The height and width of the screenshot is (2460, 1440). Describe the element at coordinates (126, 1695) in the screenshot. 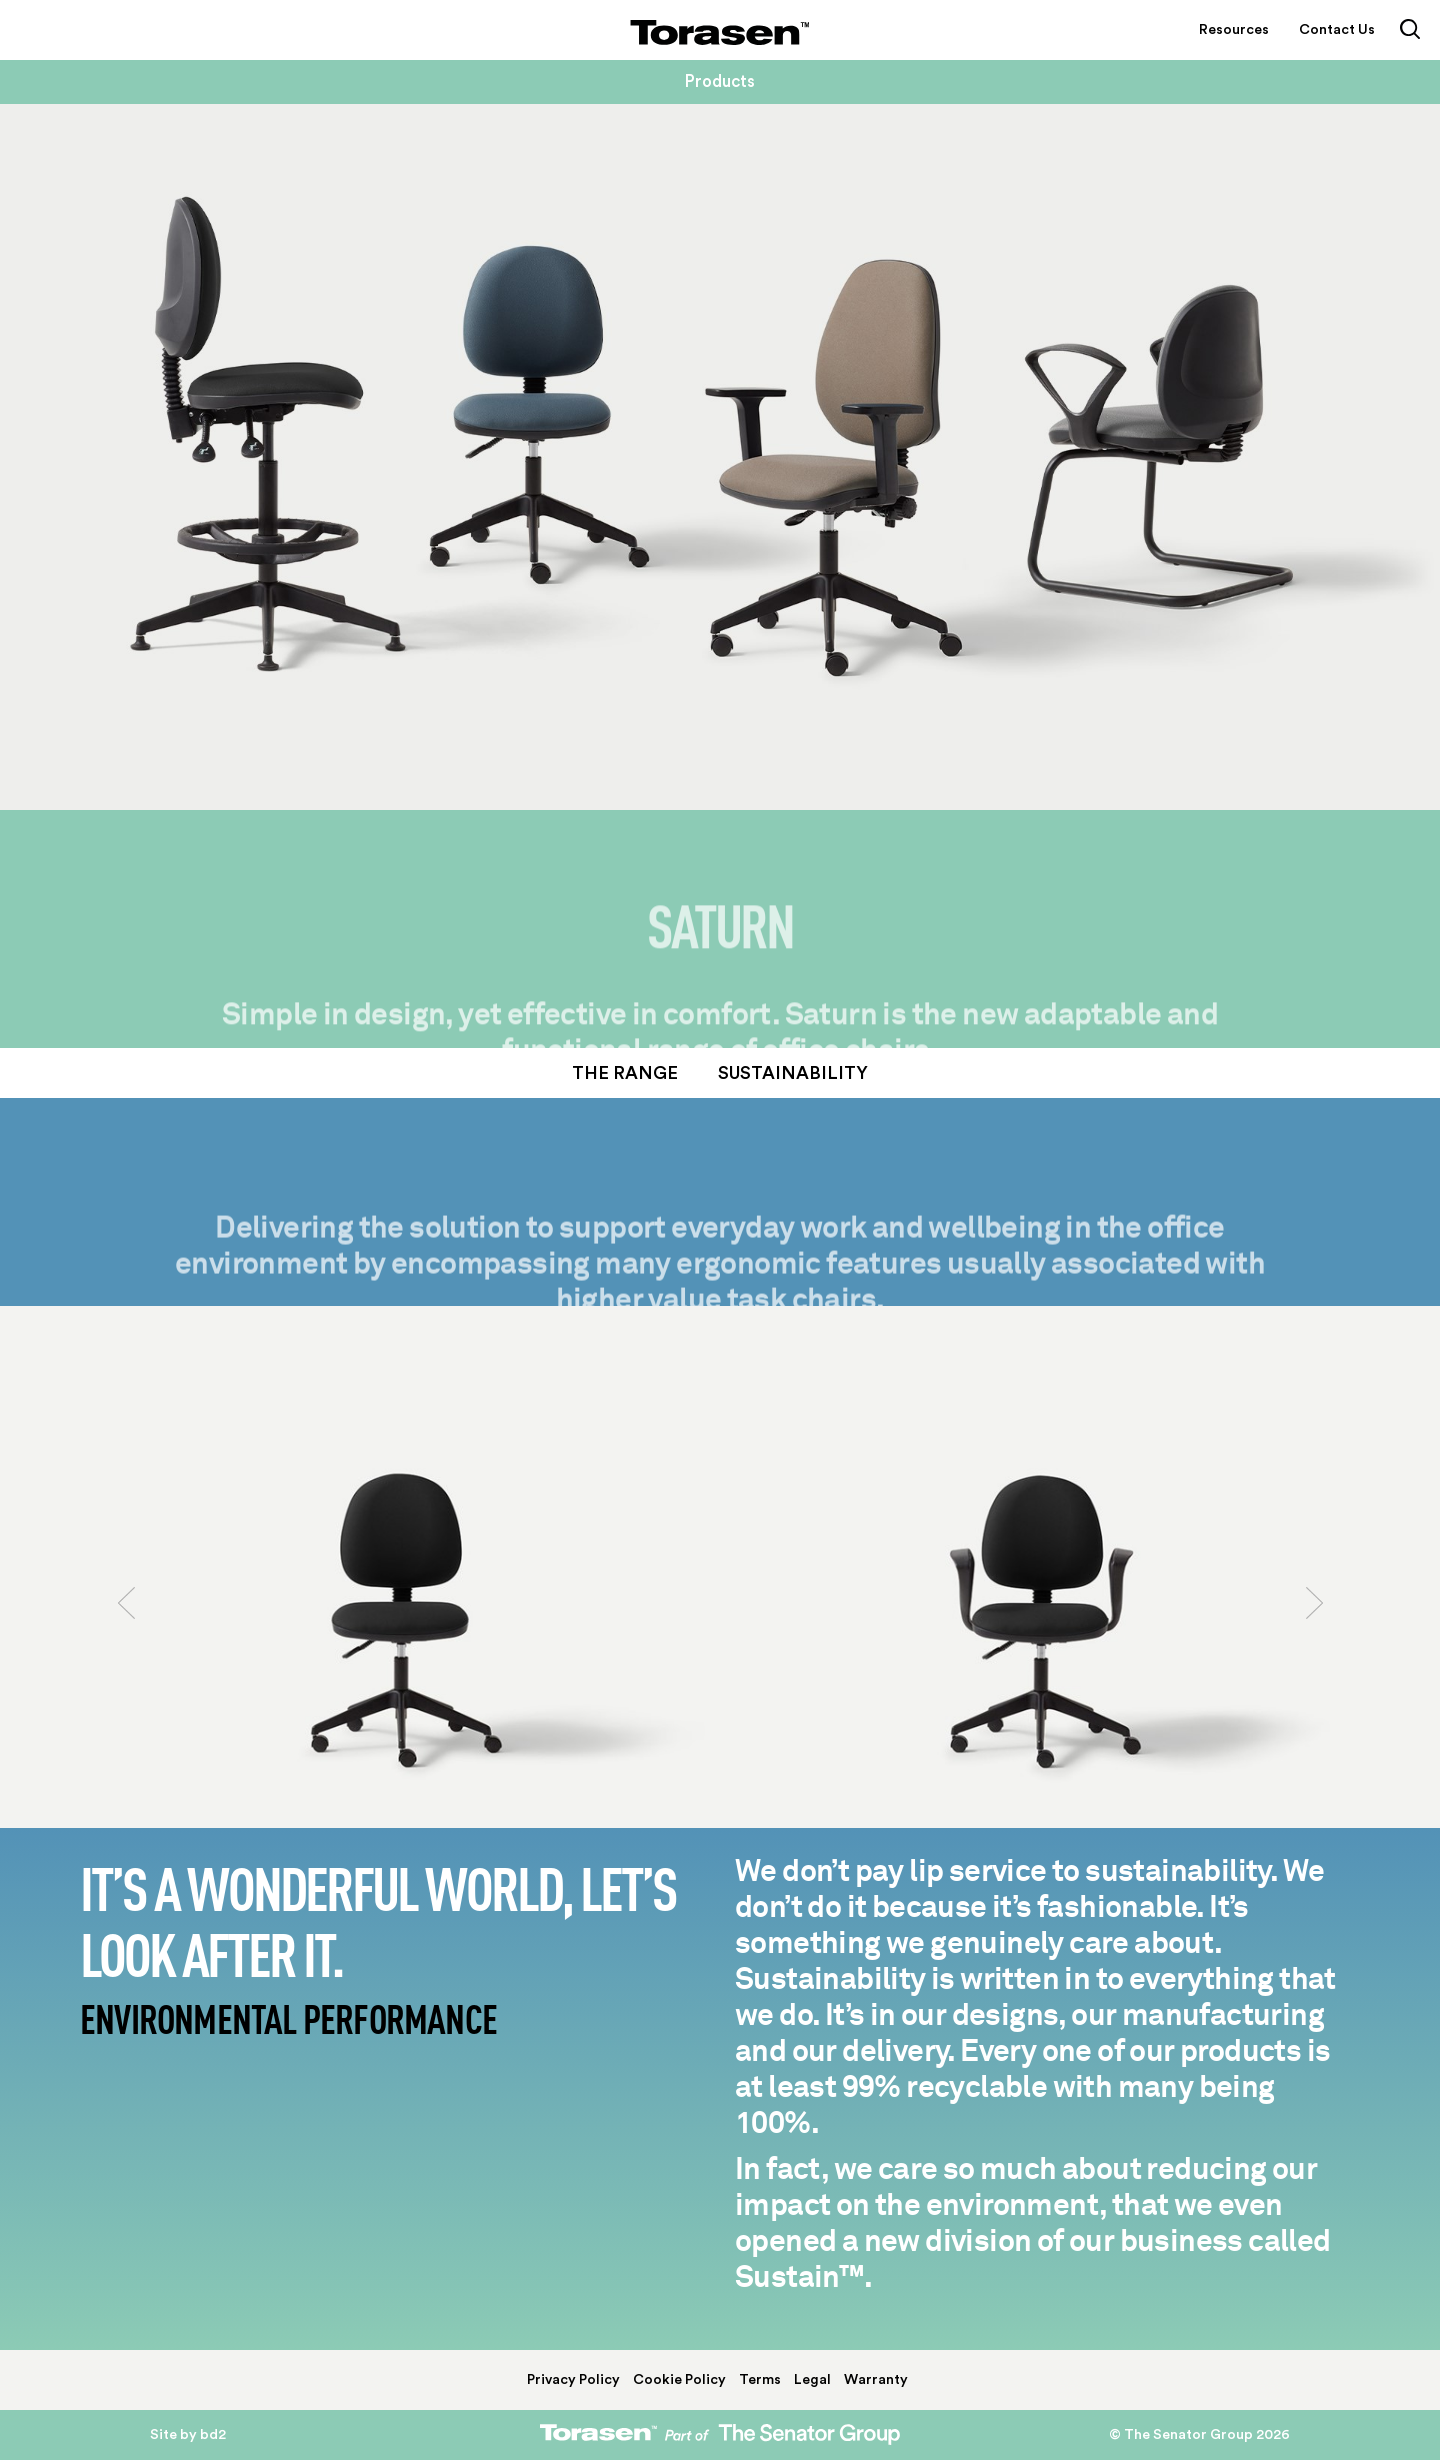

I see `[button]` at that location.